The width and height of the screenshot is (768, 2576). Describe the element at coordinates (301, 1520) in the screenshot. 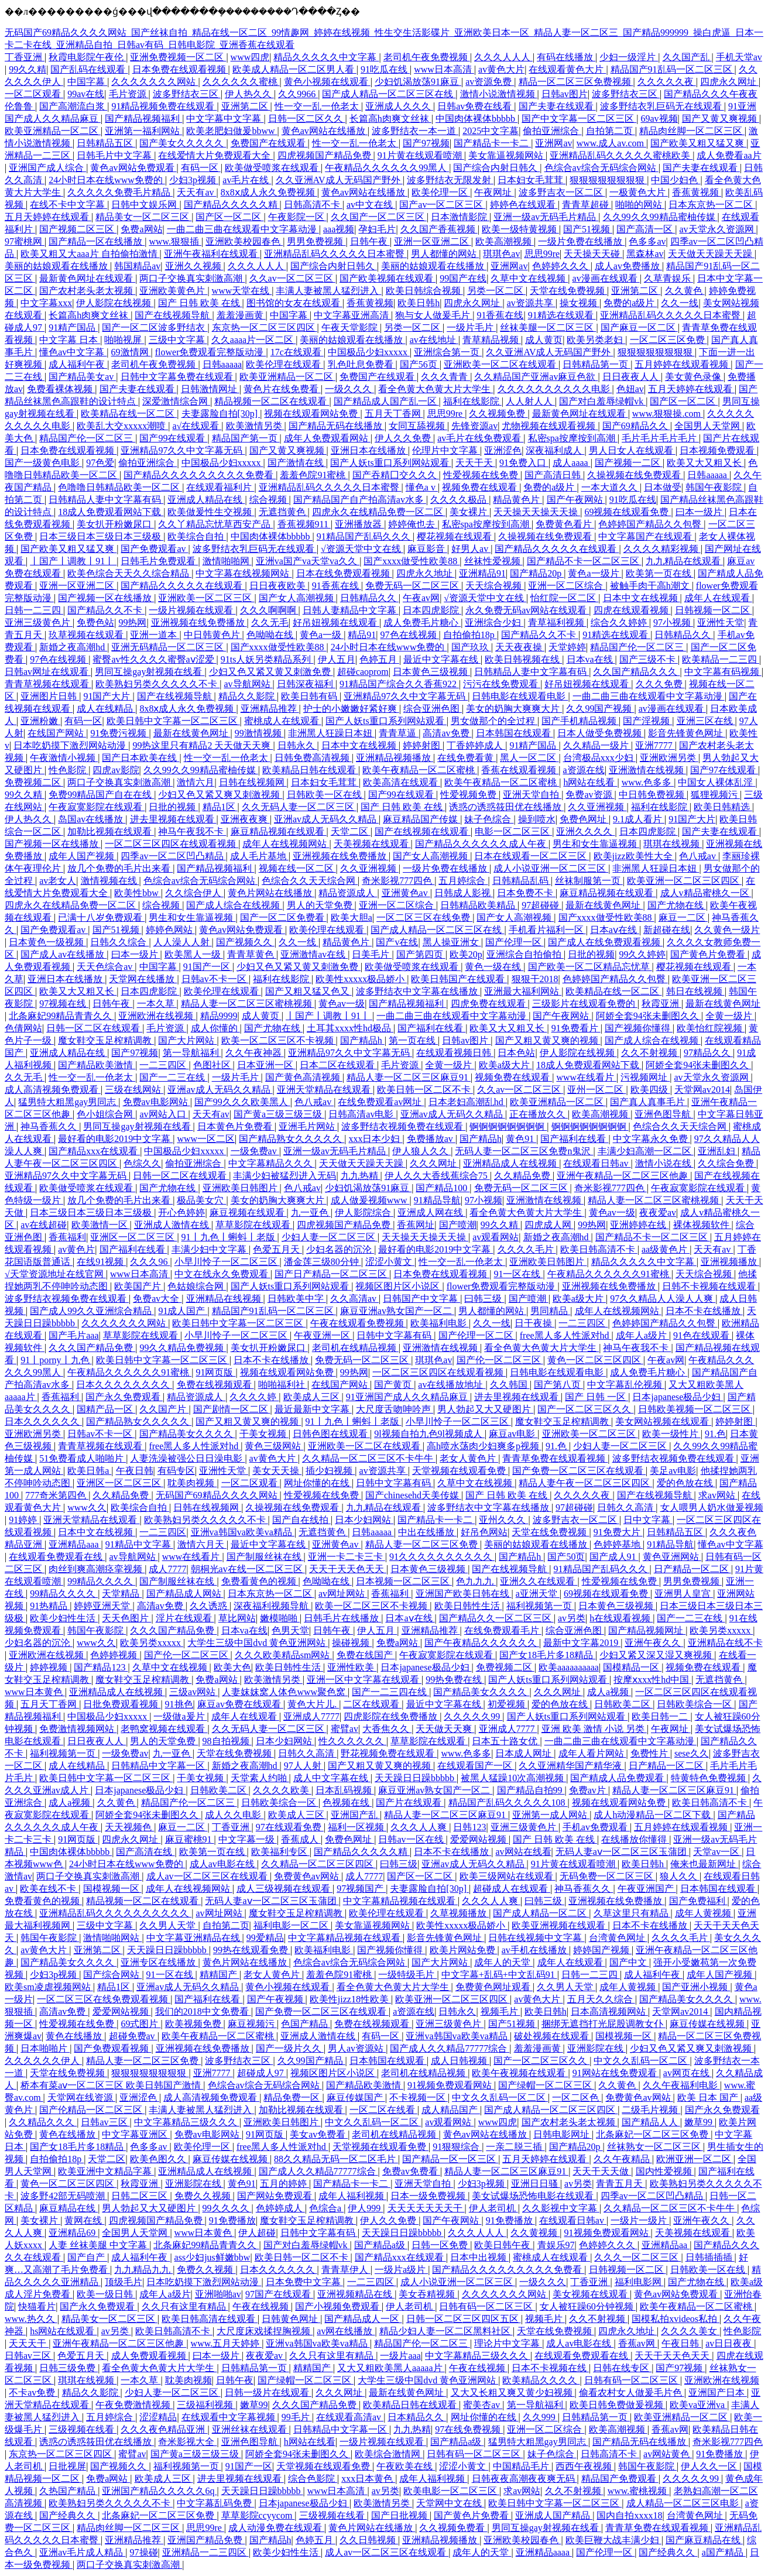

I see `国产自在线拍` at that location.